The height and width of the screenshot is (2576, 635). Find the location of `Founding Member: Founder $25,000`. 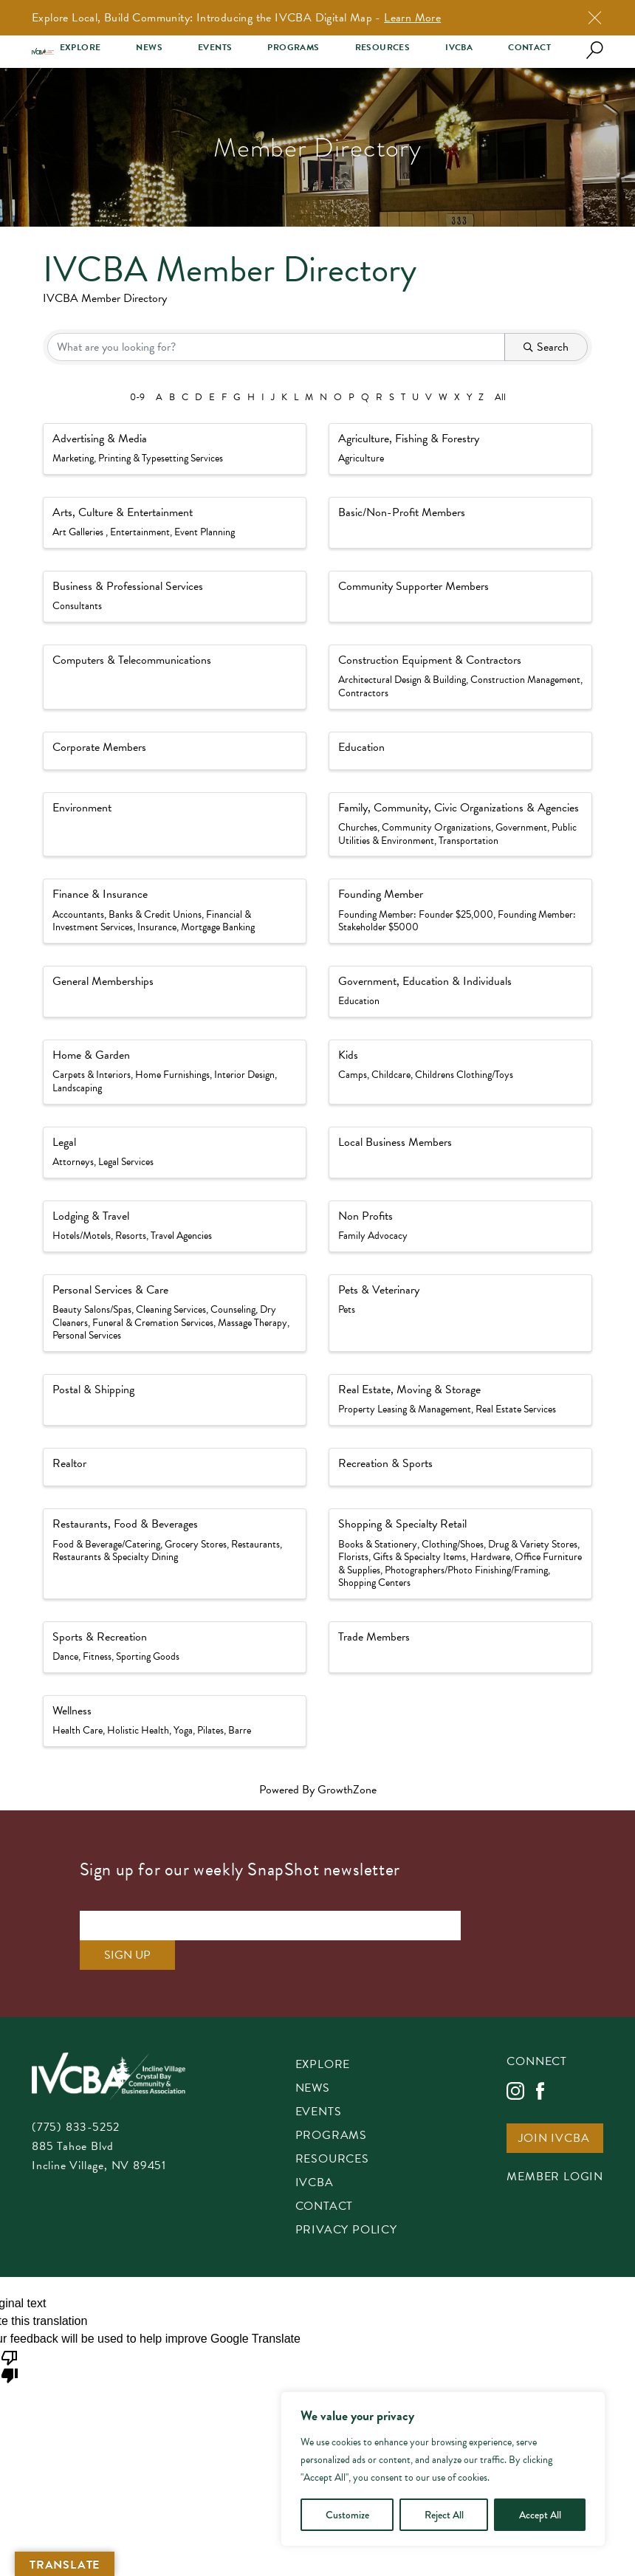

Founding Member: Founder $25,000 is located at coordinates (415, 914).